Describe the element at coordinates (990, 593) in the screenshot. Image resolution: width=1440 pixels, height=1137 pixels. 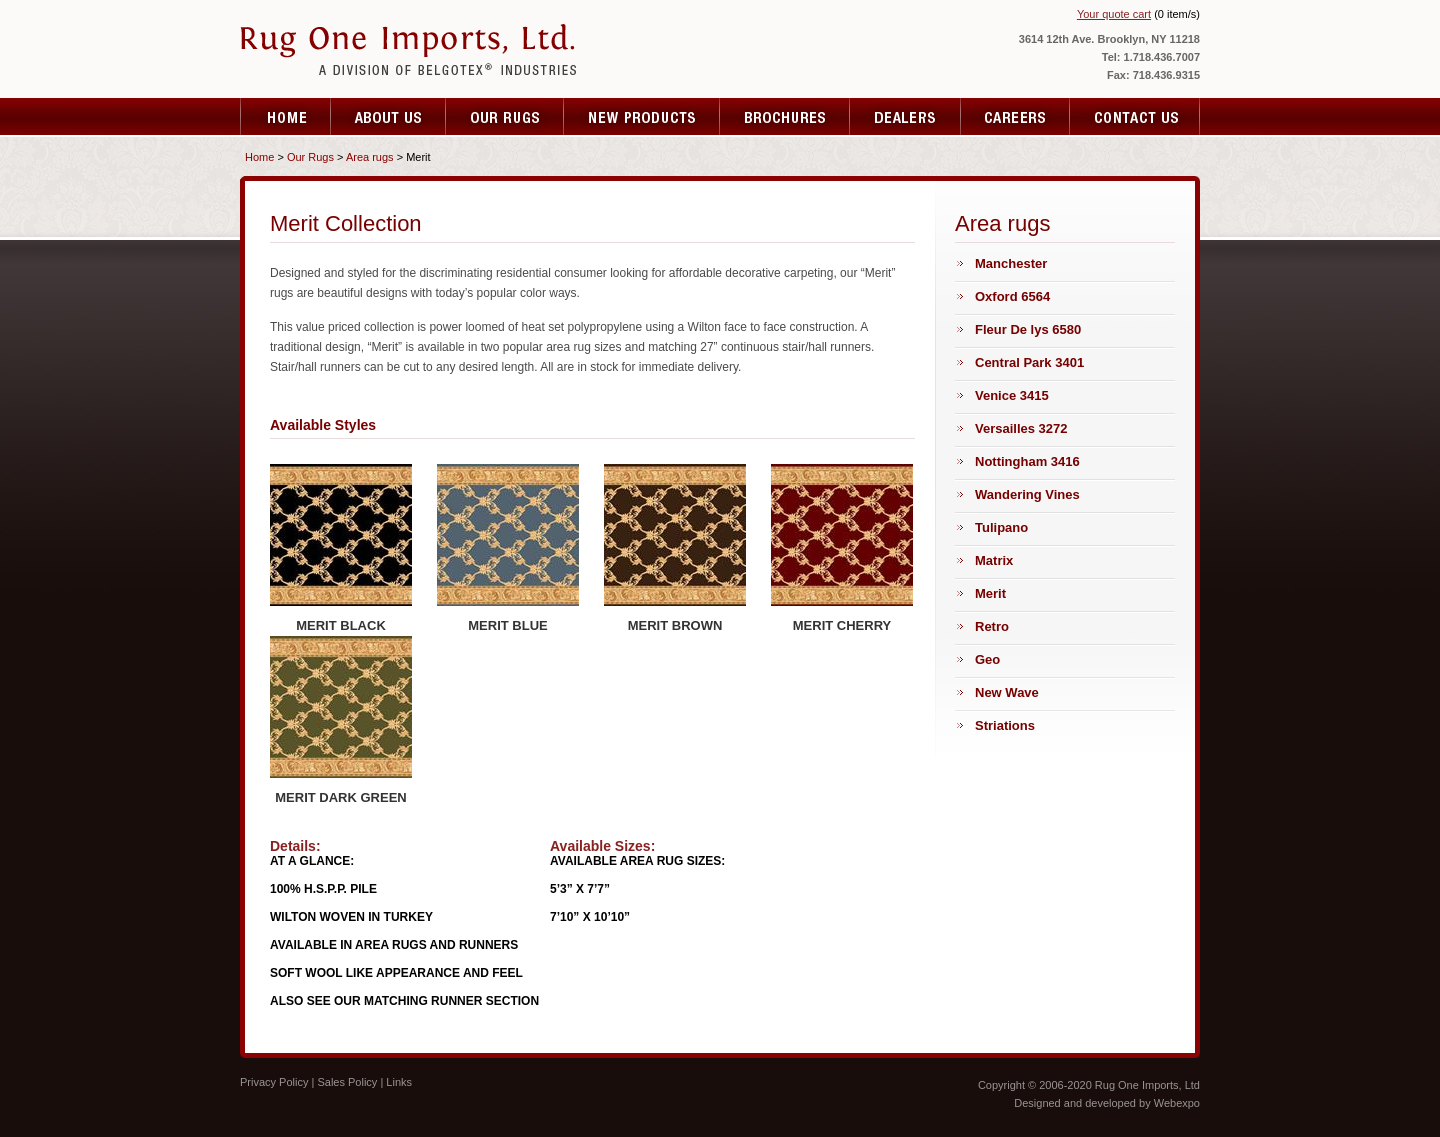
I see `Merit` at that location.